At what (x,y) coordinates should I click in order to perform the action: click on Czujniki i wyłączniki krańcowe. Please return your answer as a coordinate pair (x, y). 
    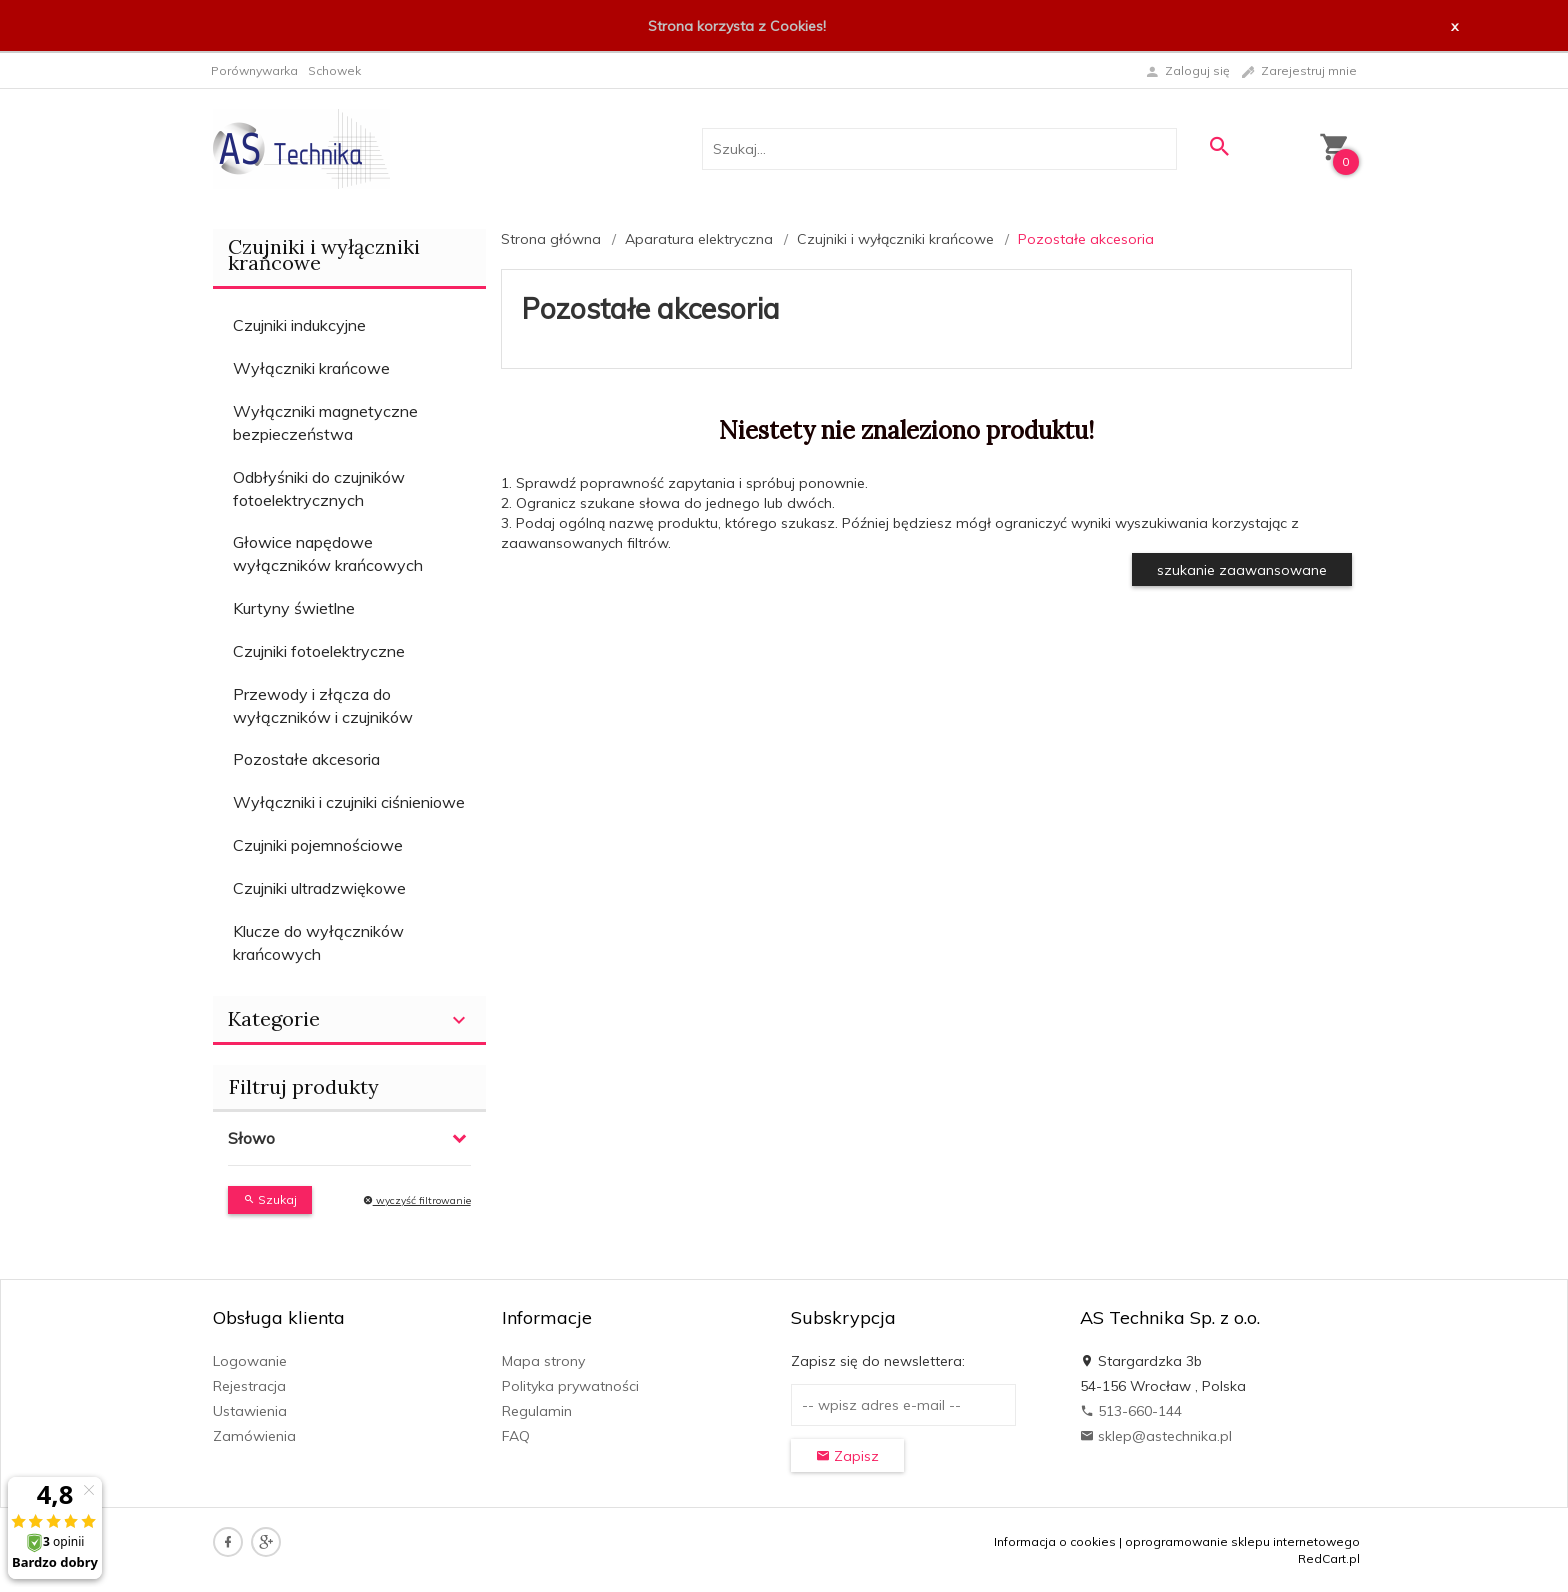
    Looking at the image, I should click on (324, 254).